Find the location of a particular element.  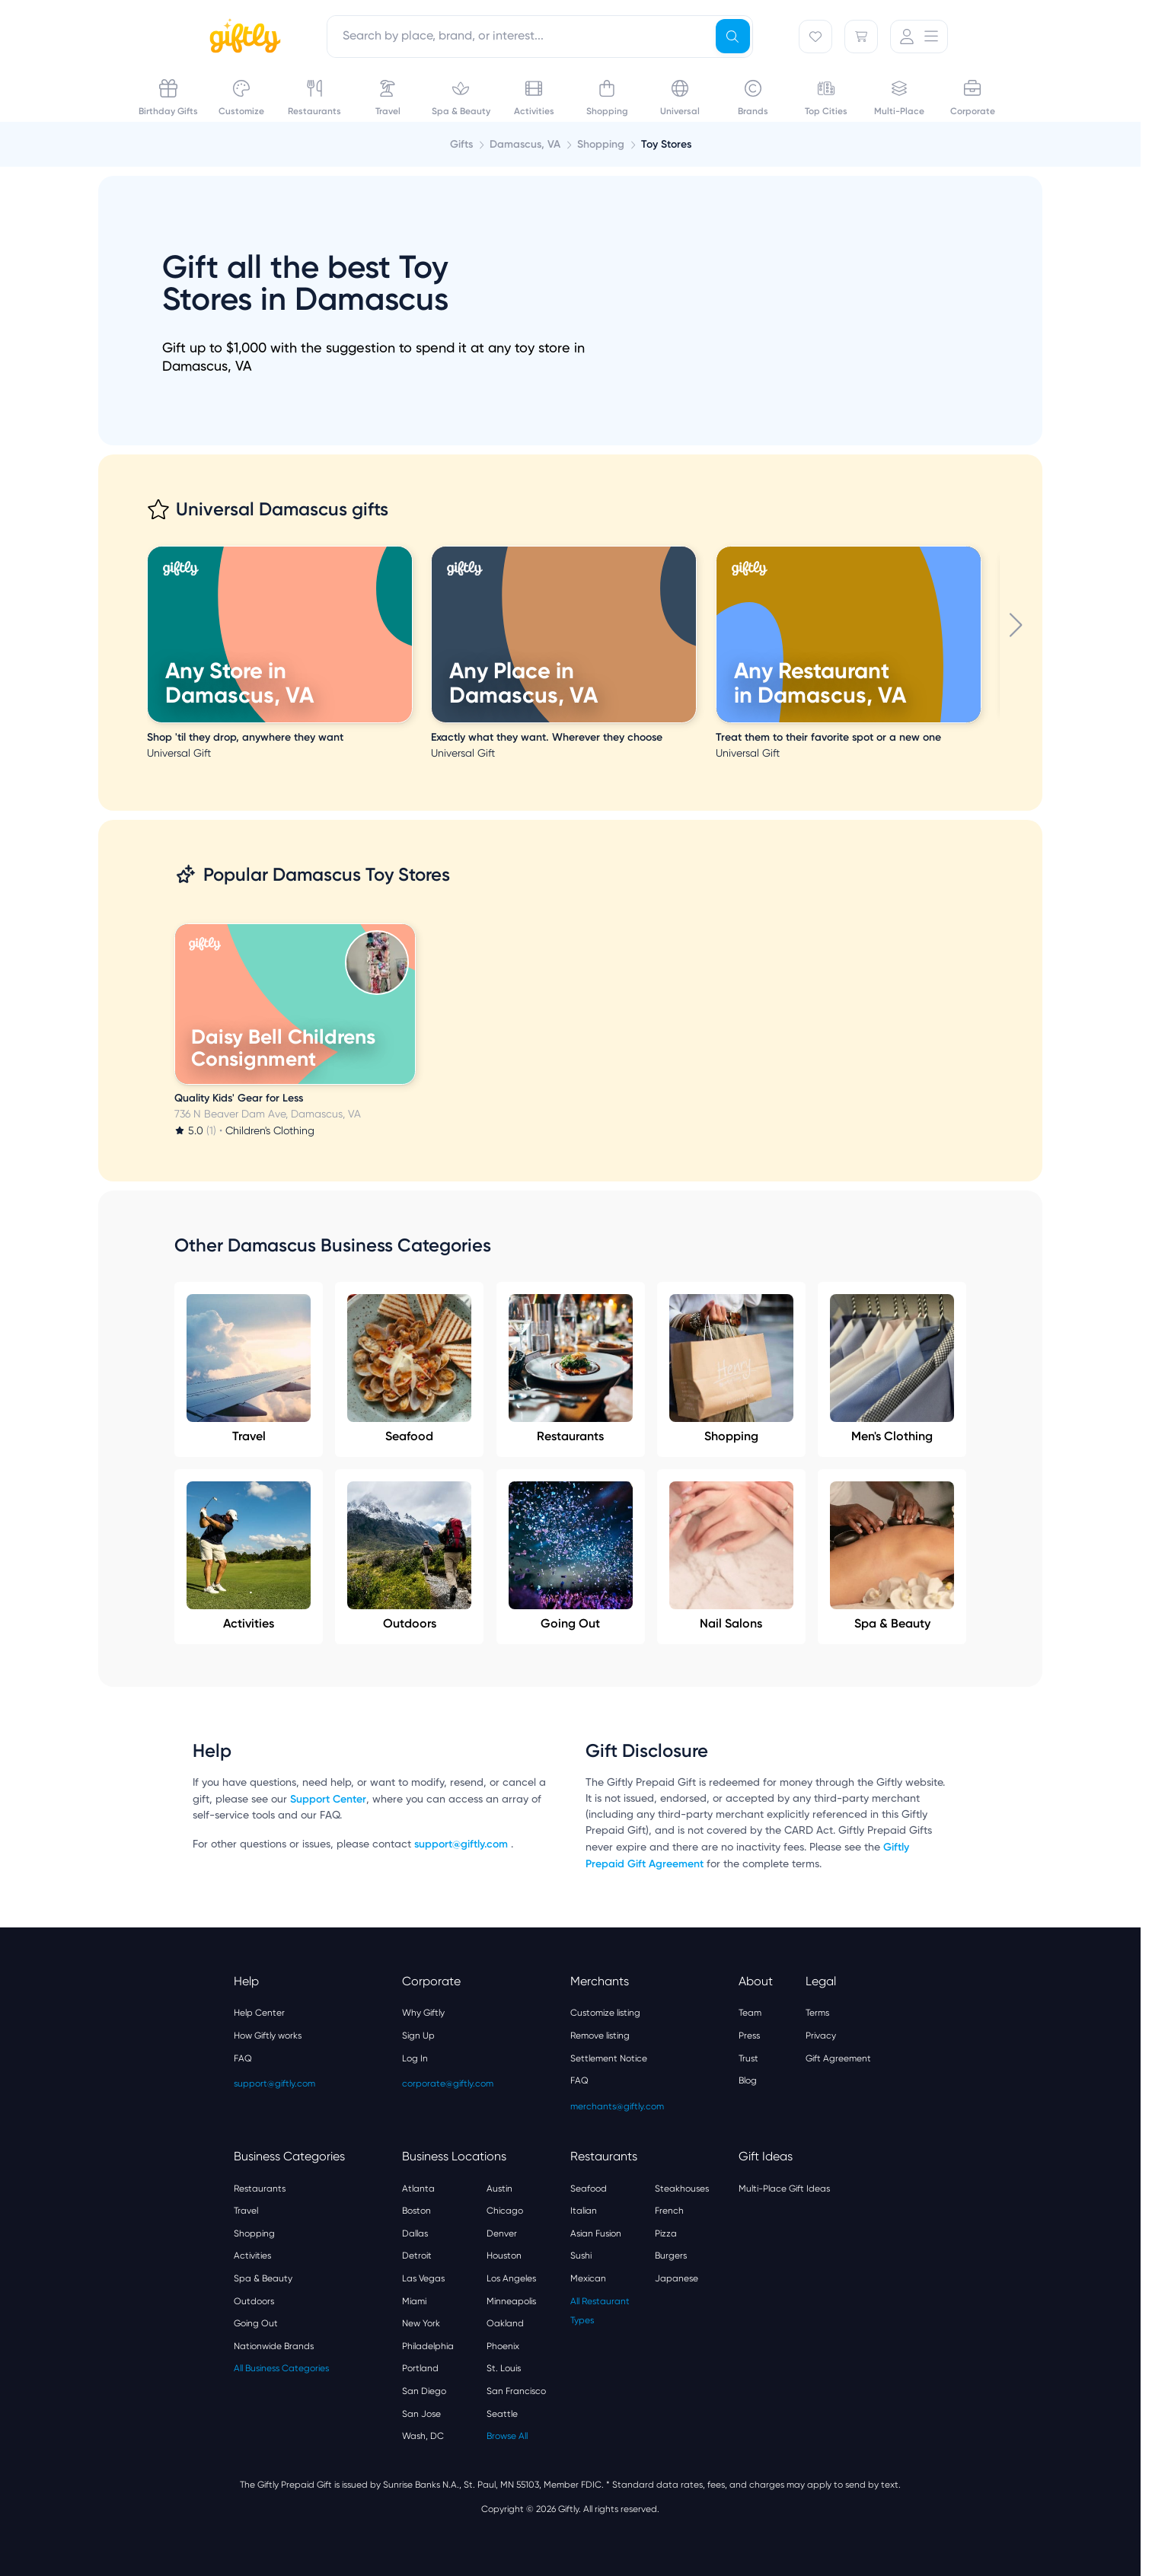

Multi-Place Gift Ideas is located at coordinates (784, 2188).